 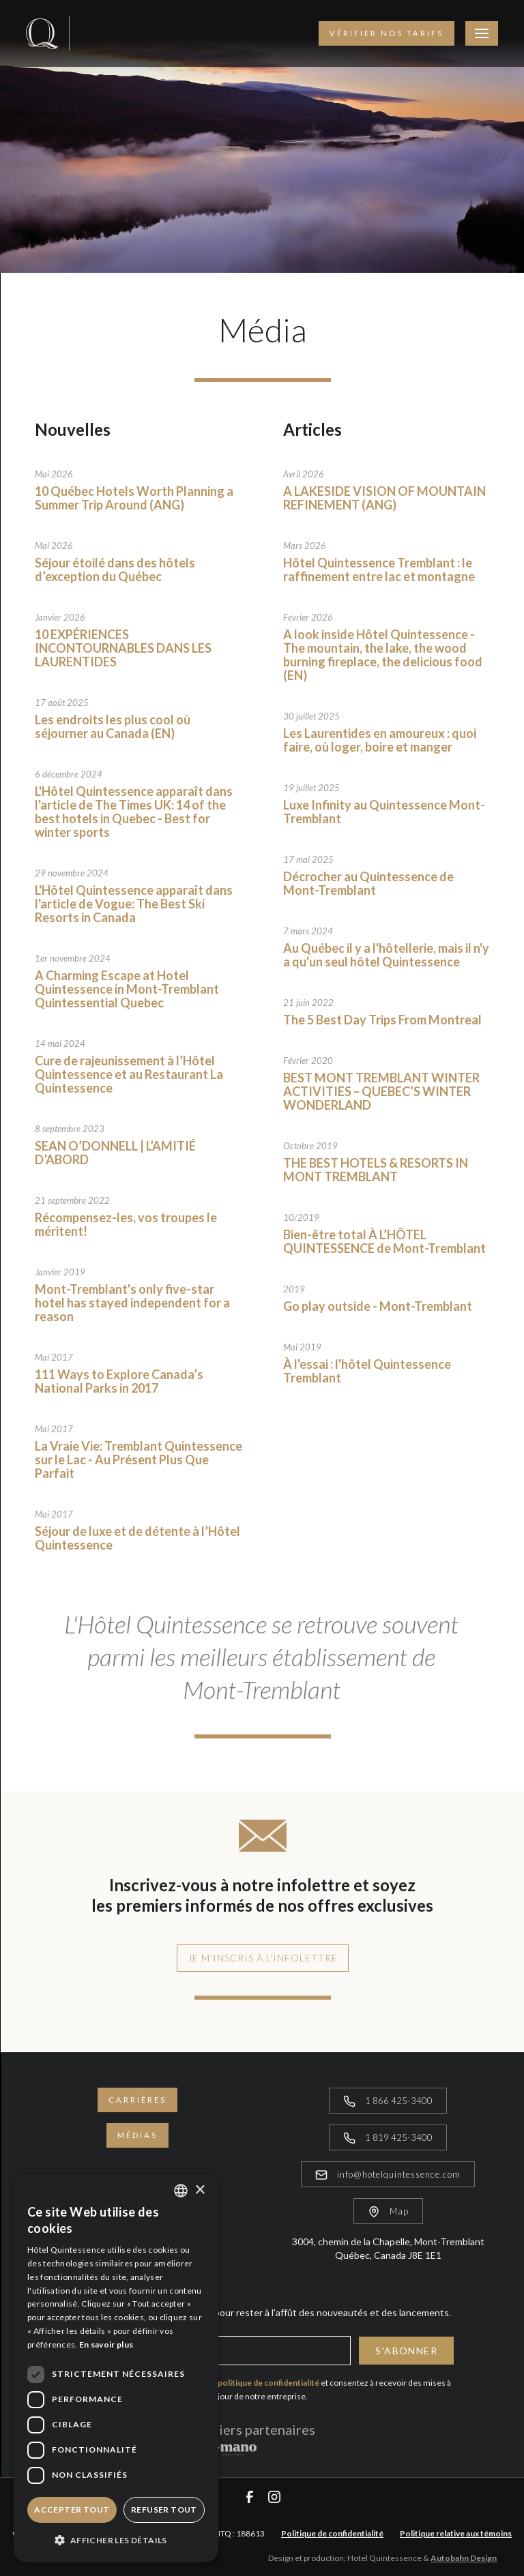 I want to click on Je m'inscris à l'infolettre, so click(x=263, y=1958).